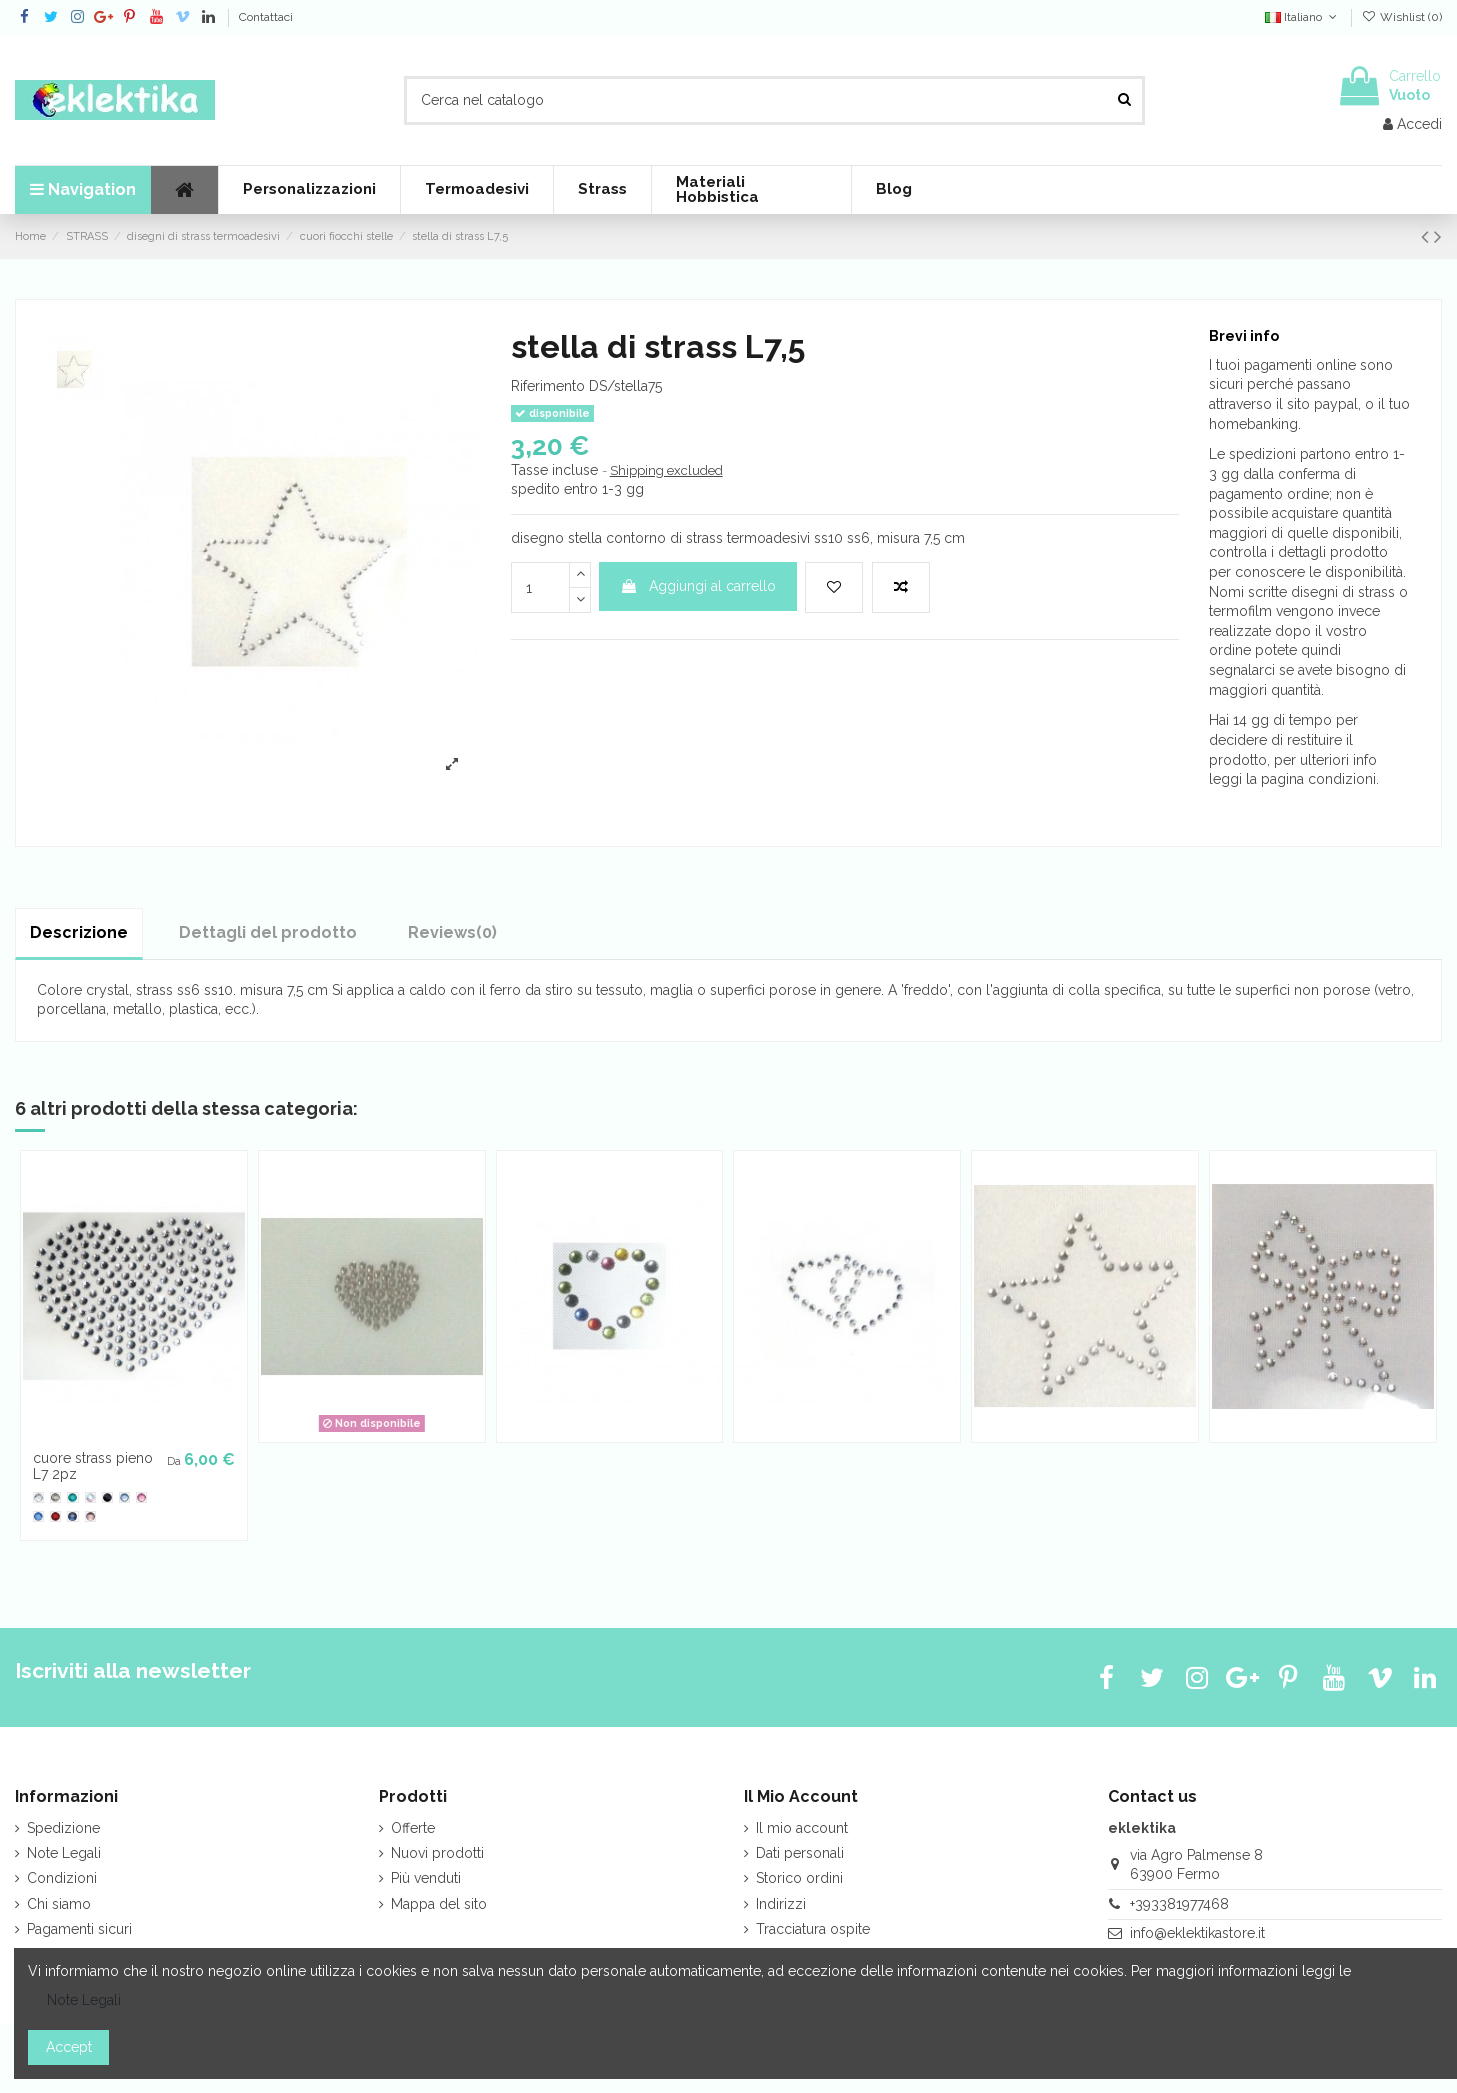  What do you see at coordinates (1302, 17) in the screenshot?
I see `Italiano` at bounding box center [1302, 17].